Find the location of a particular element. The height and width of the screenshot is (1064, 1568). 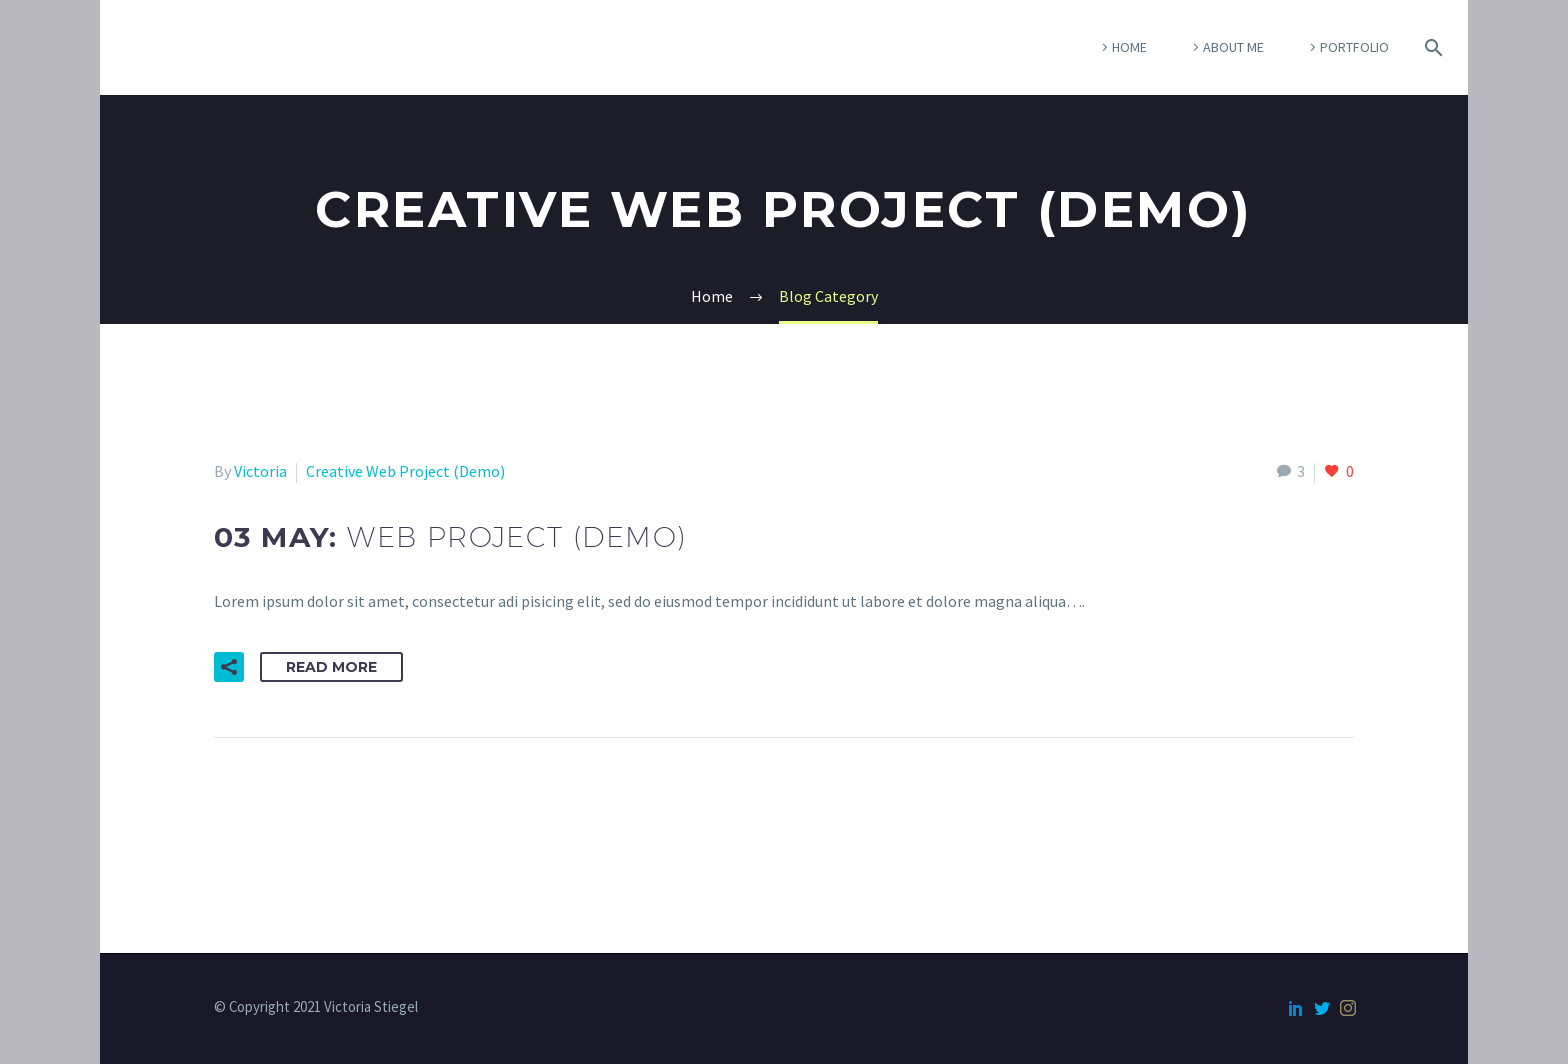

Portfolio is located at coordinates (1354, 47).